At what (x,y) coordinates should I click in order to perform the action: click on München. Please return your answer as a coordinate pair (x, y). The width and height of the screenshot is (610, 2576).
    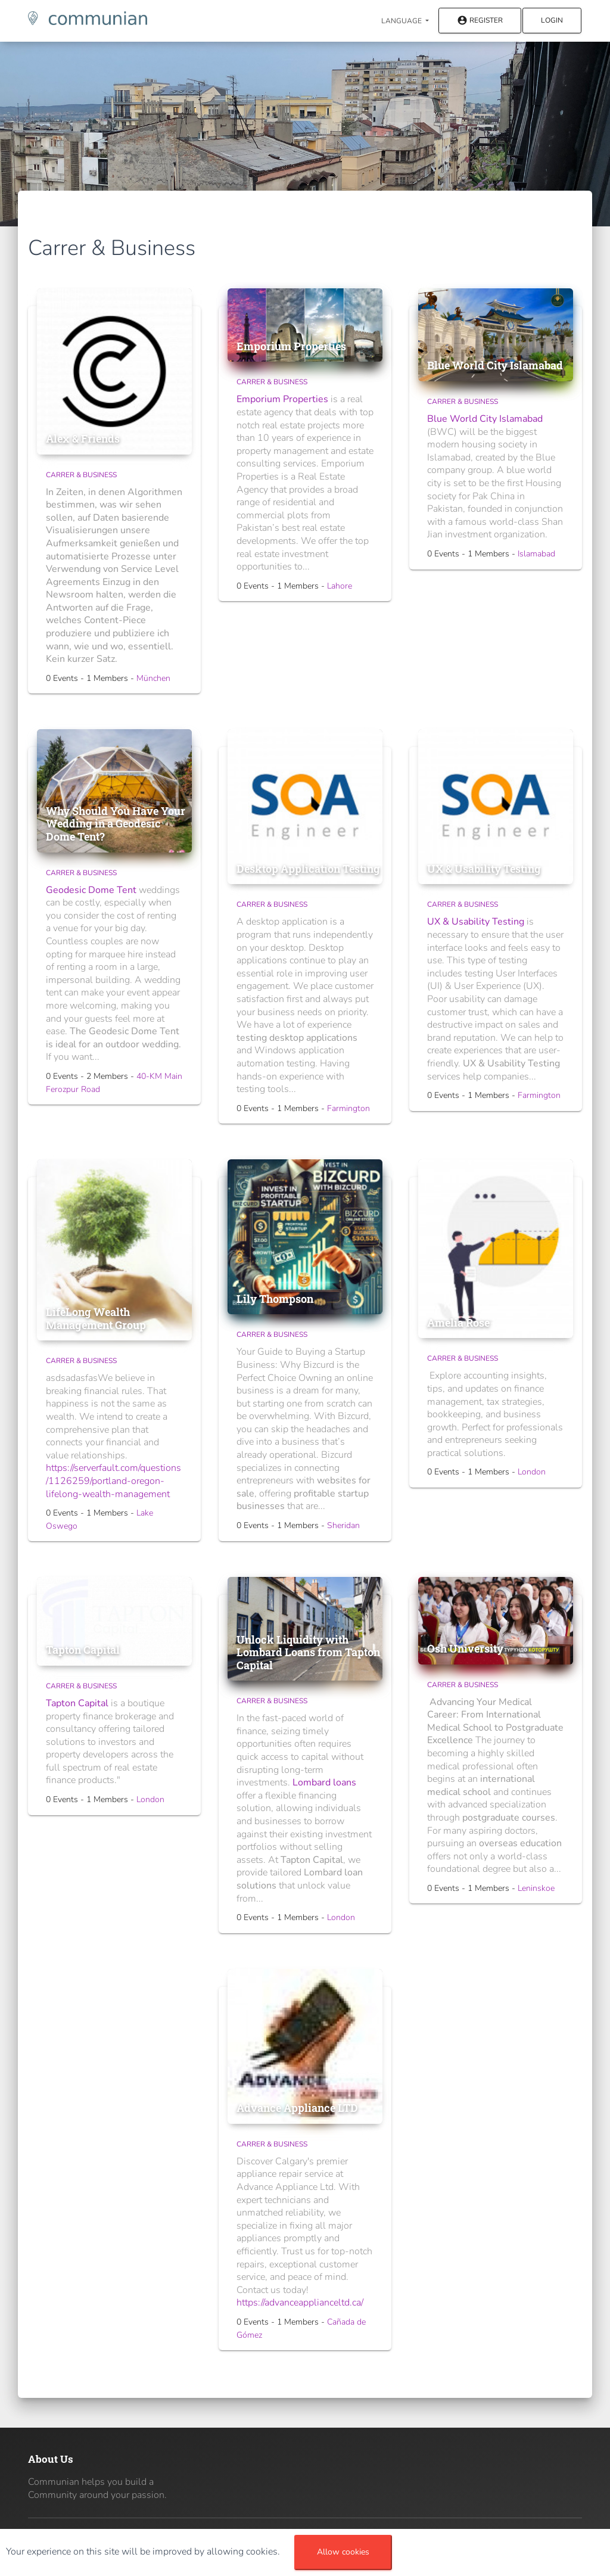
    Looking at the image, I should click on (153, 678).